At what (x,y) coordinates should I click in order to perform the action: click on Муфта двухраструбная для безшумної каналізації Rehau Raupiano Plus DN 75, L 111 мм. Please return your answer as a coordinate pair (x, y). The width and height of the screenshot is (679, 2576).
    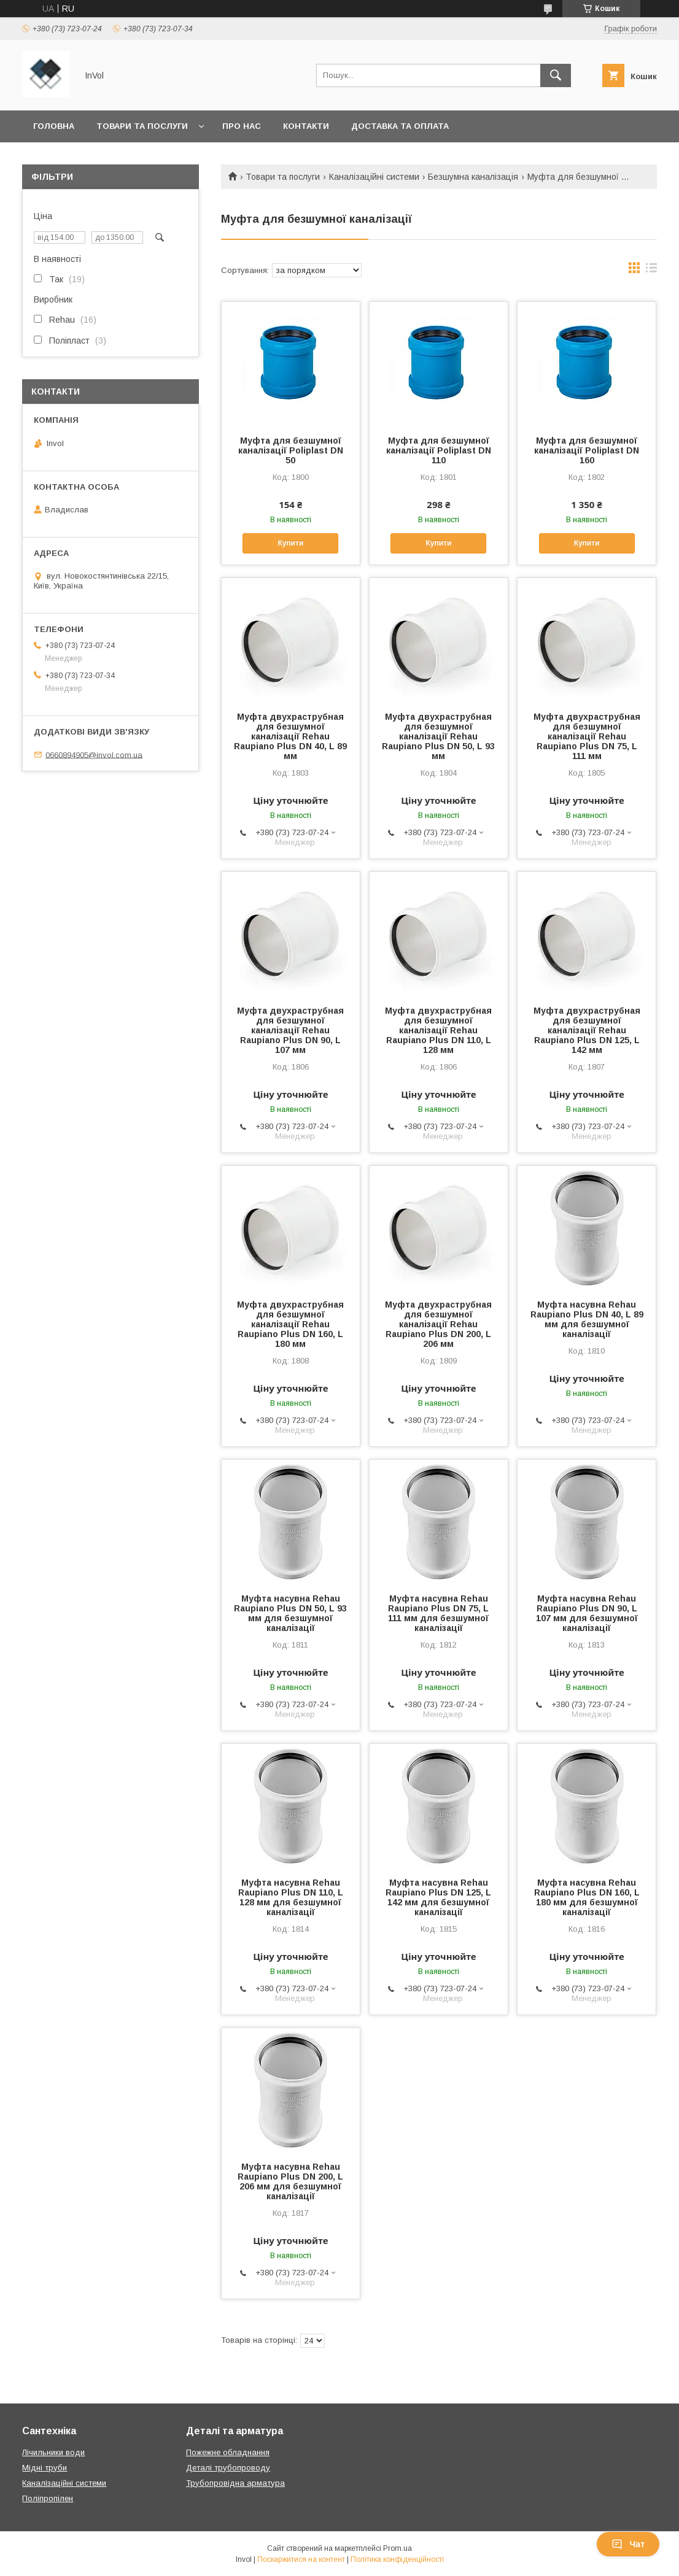
    Looking at the image, I should click on (587, 736).